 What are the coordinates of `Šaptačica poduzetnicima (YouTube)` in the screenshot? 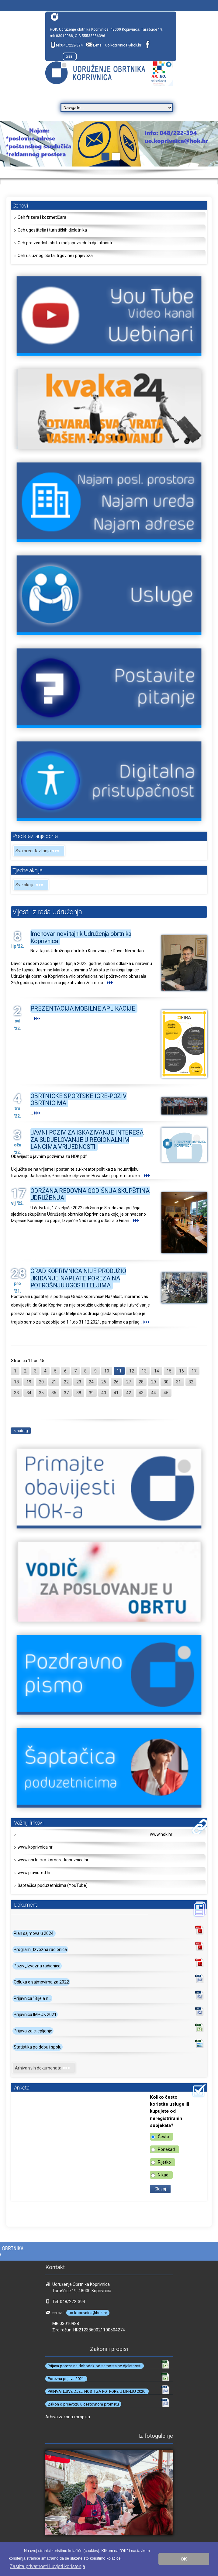 It's located at (53, 1885).